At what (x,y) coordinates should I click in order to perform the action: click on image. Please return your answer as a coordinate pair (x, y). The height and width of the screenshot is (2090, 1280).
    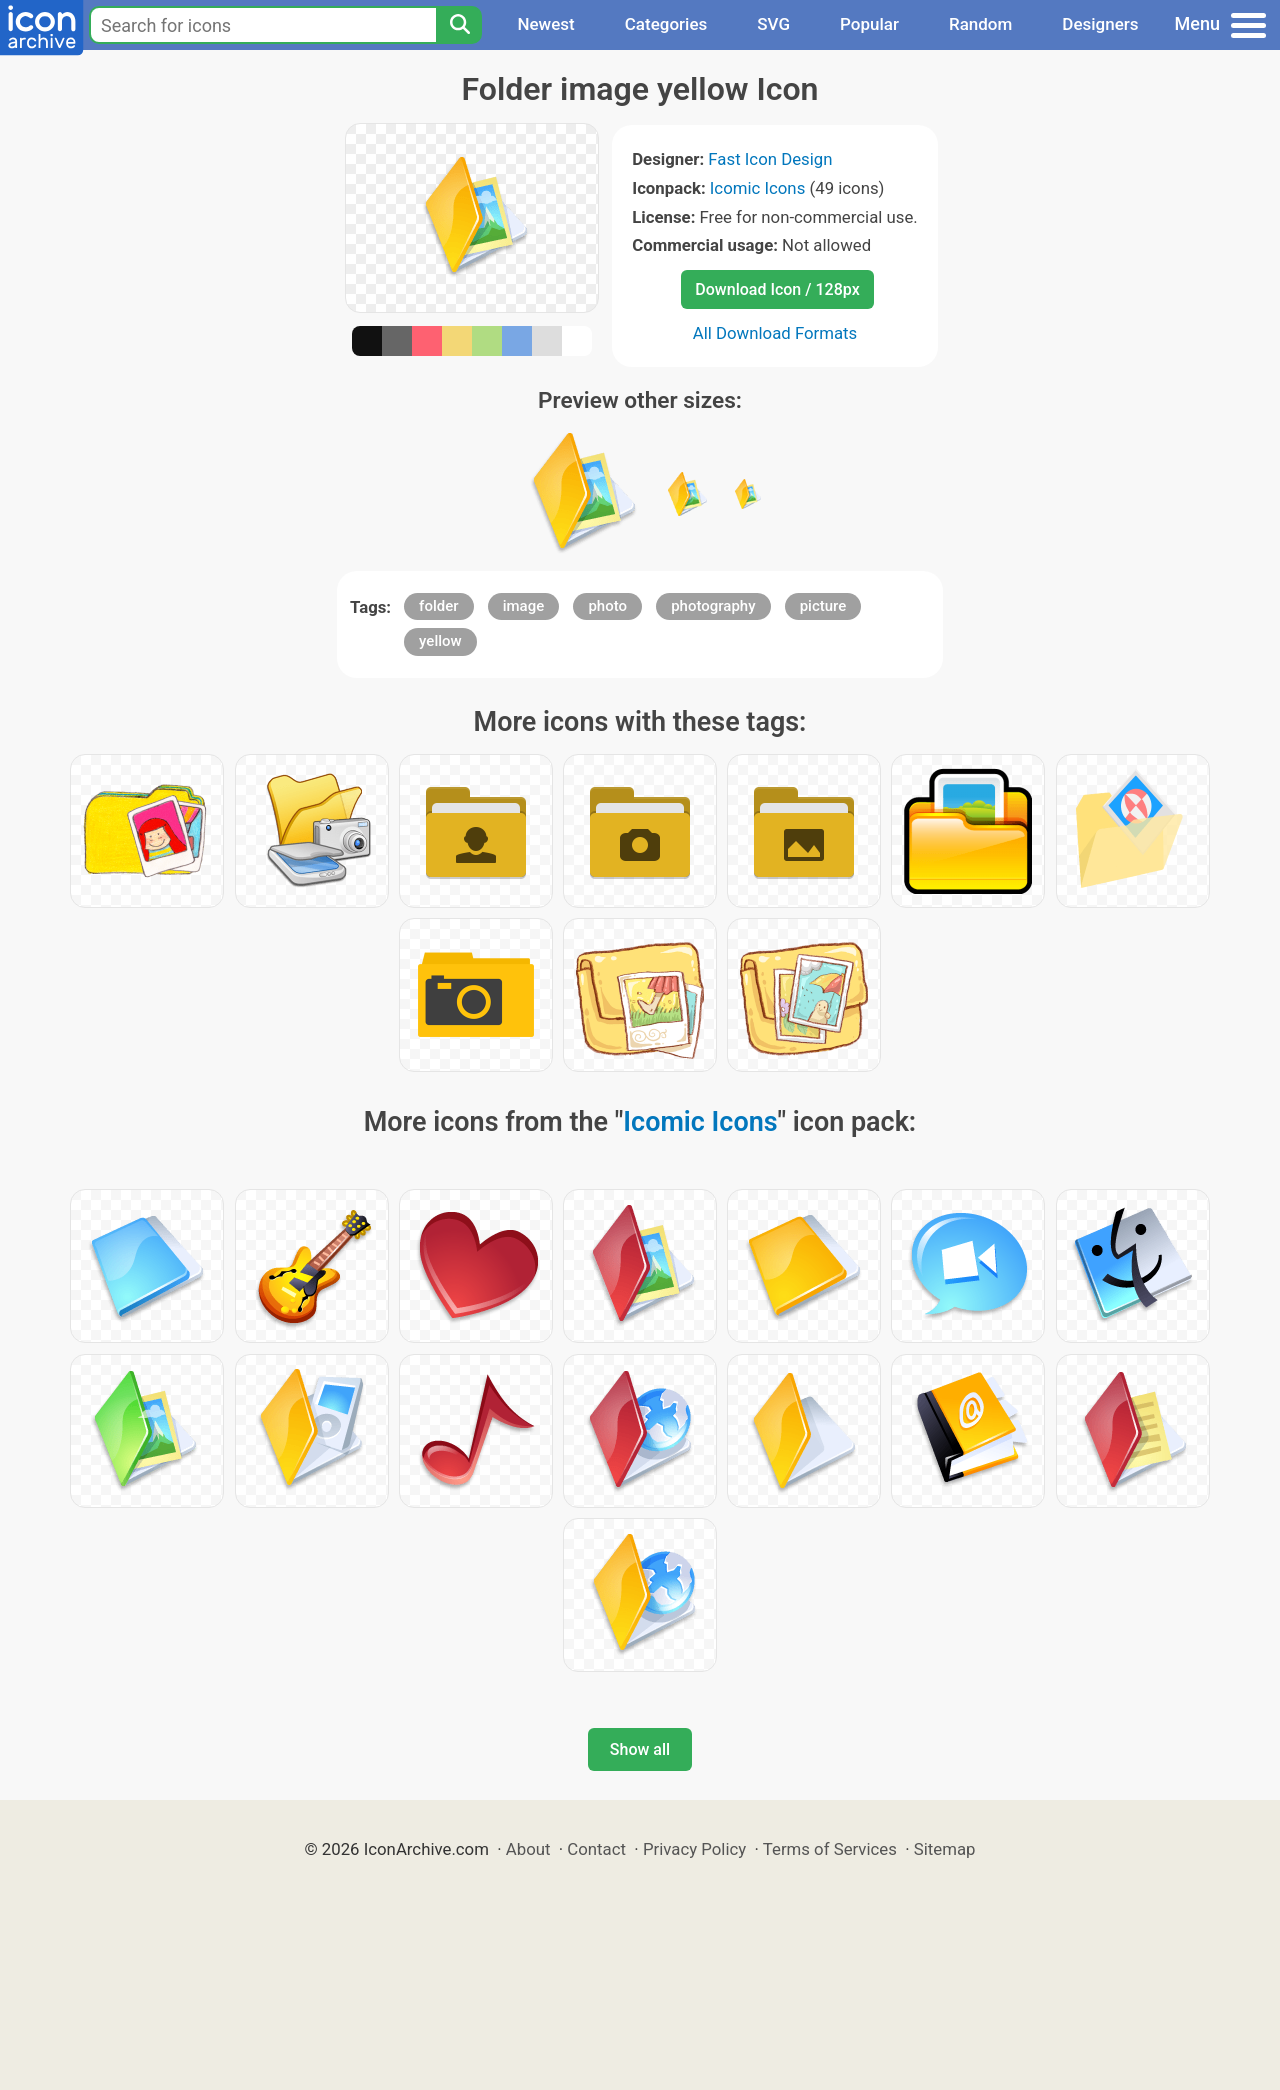
    Looking at the image, I should click on (524, 606).